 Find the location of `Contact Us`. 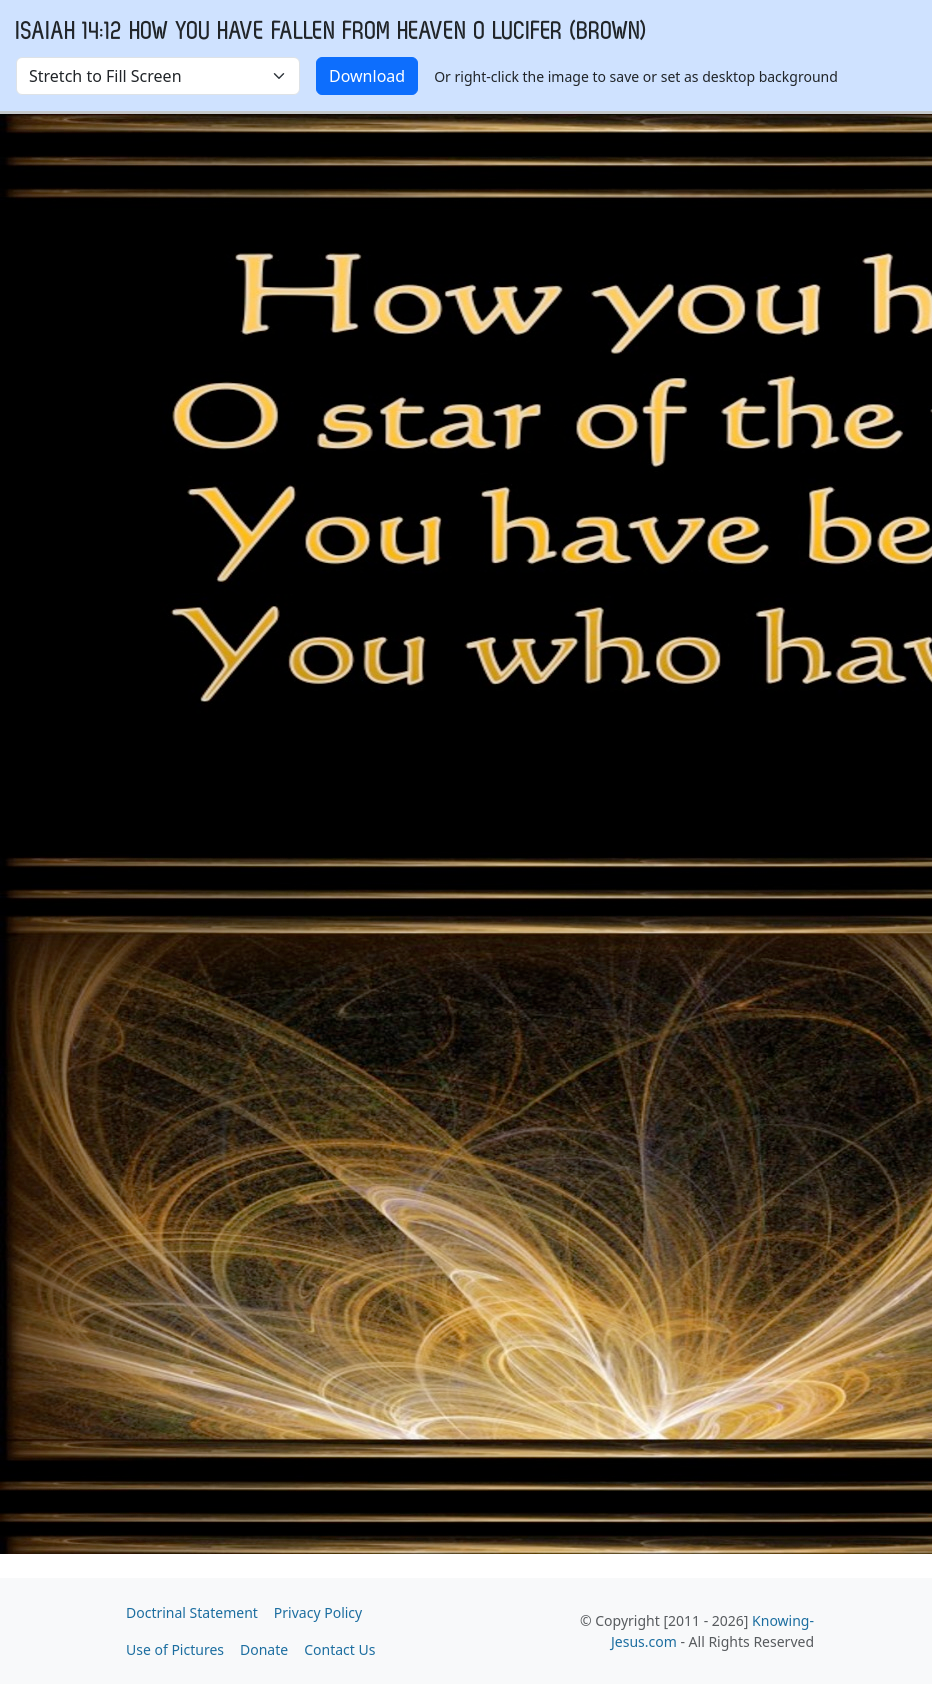

Contact Us is located at coordinates (339, 1649).